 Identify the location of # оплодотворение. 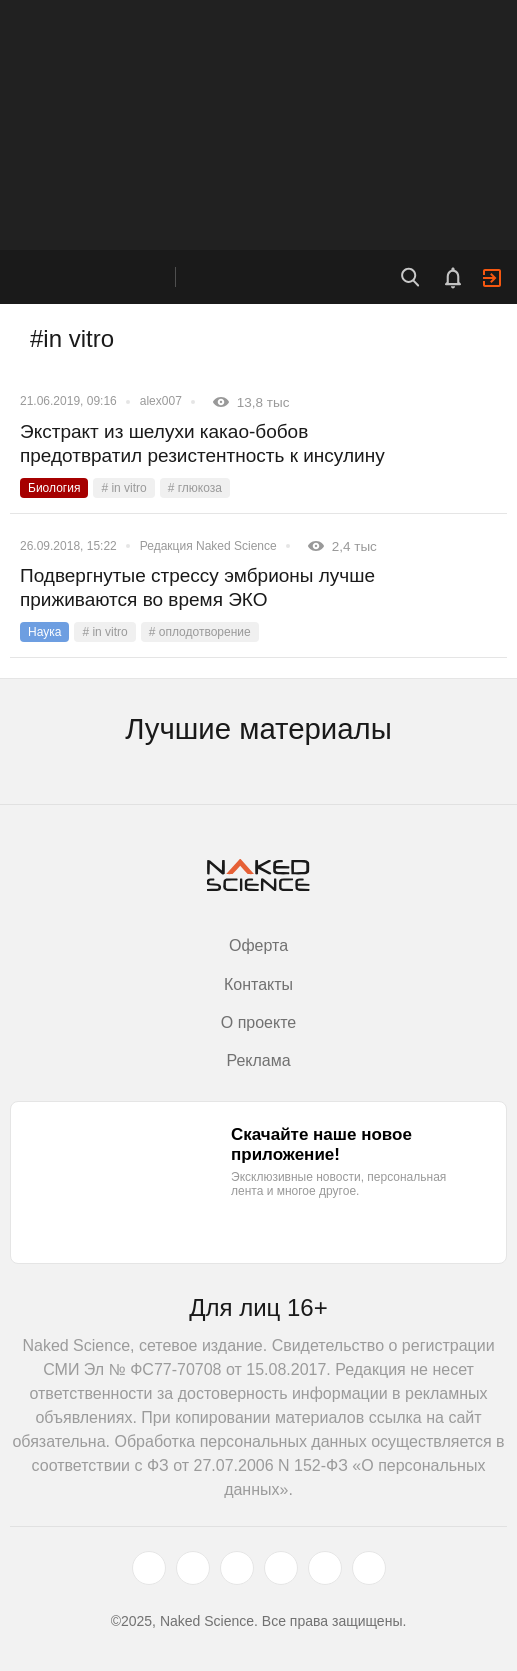
(200, 632).